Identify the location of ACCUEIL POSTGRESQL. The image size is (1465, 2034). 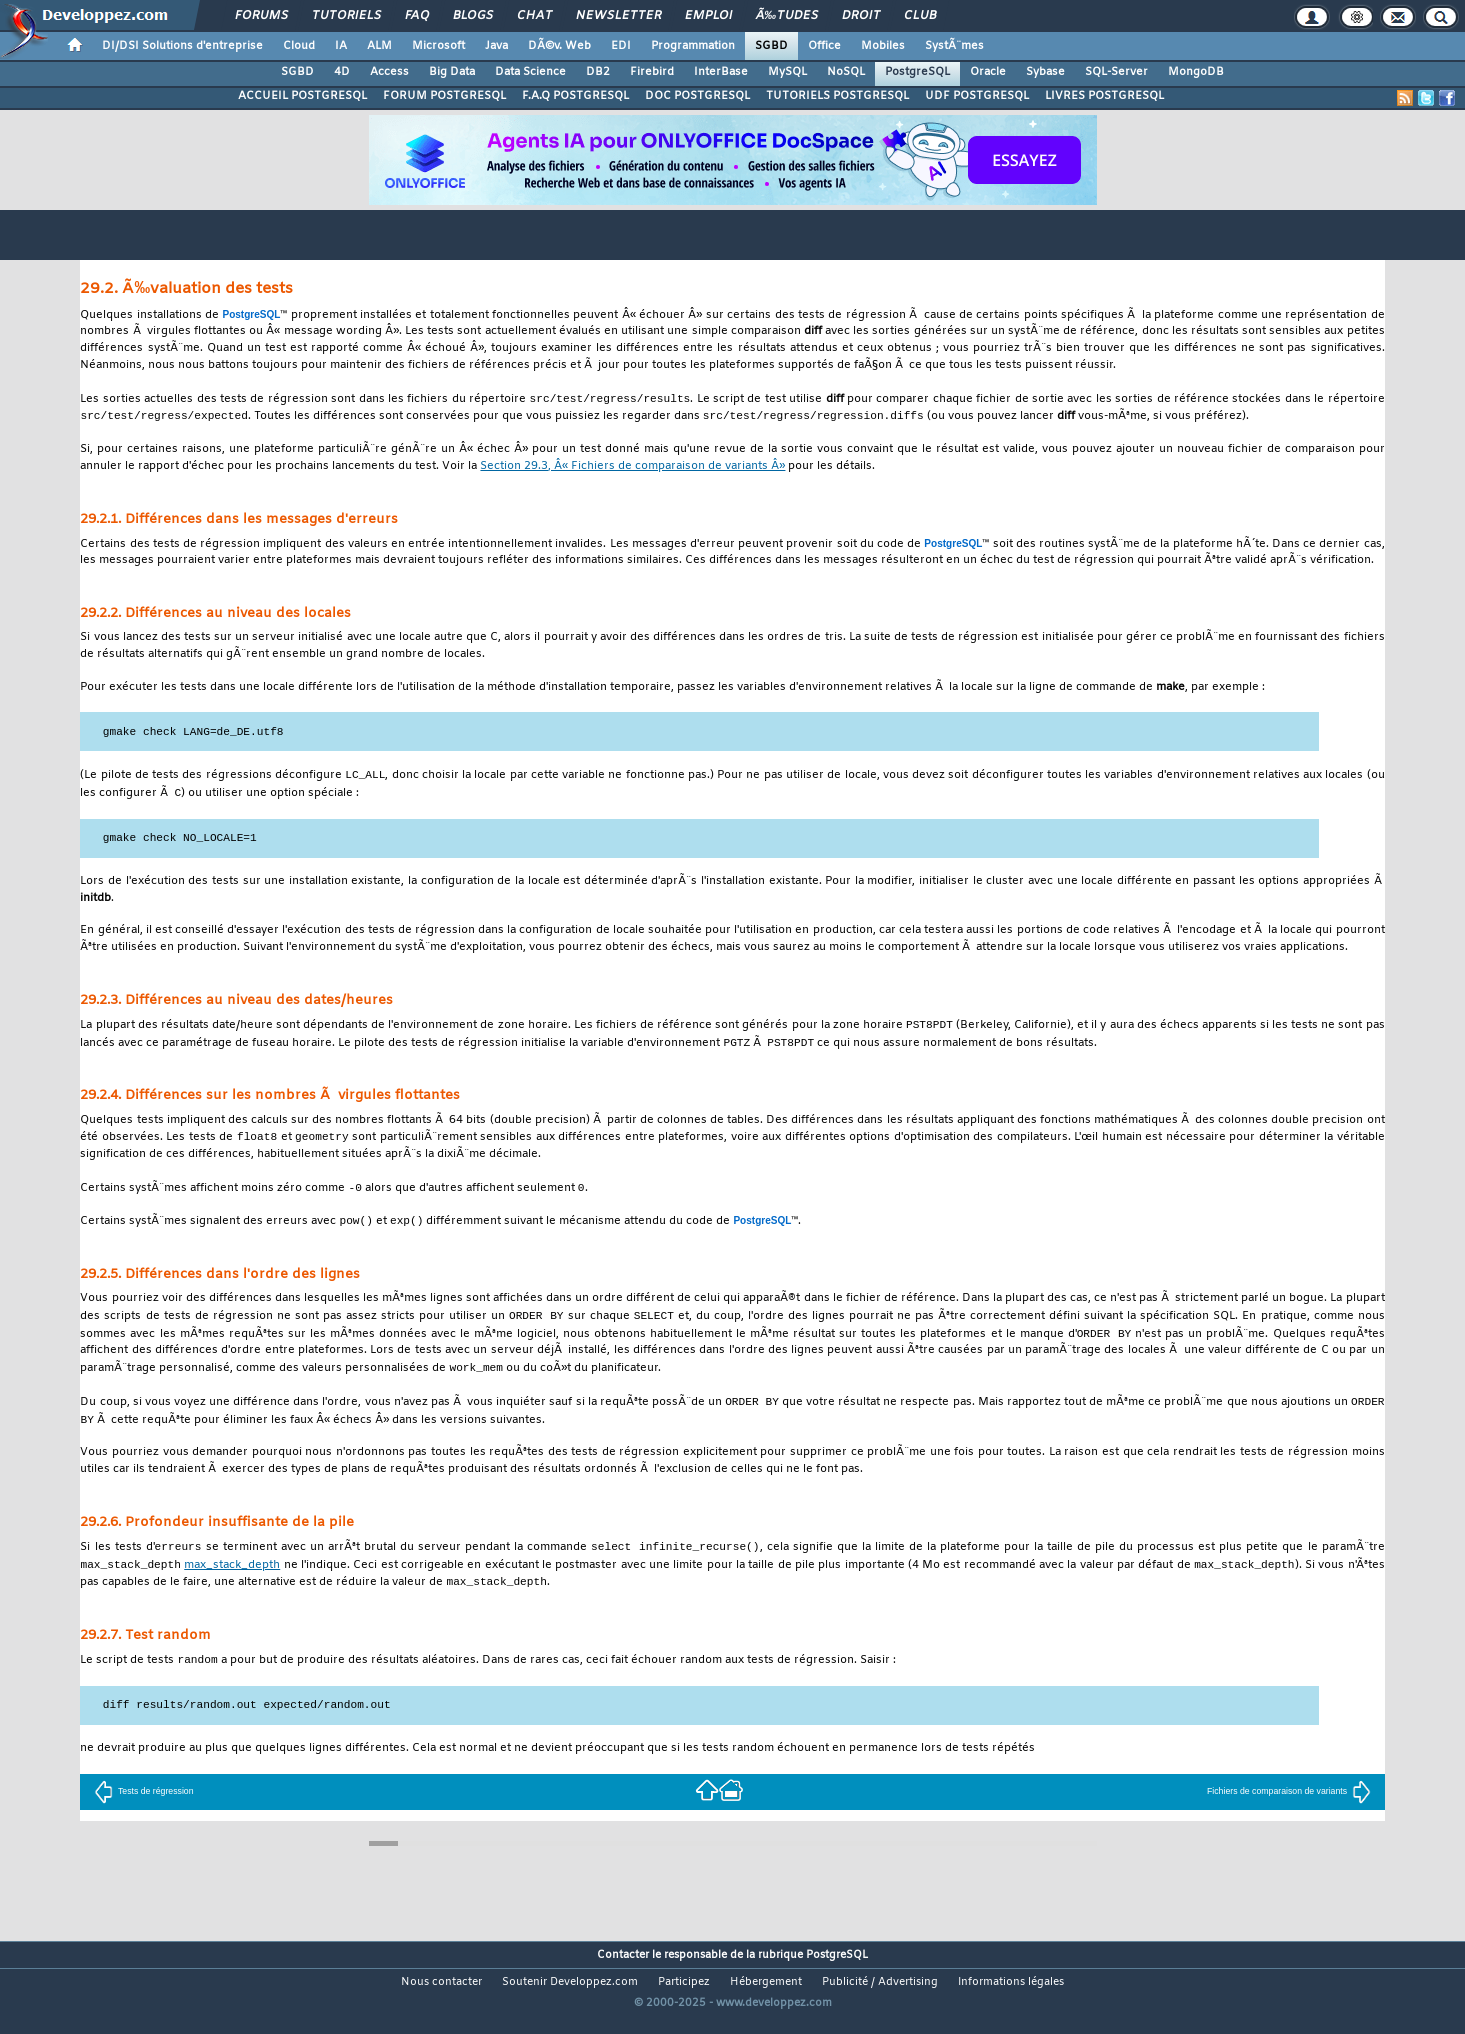
(302, 96).